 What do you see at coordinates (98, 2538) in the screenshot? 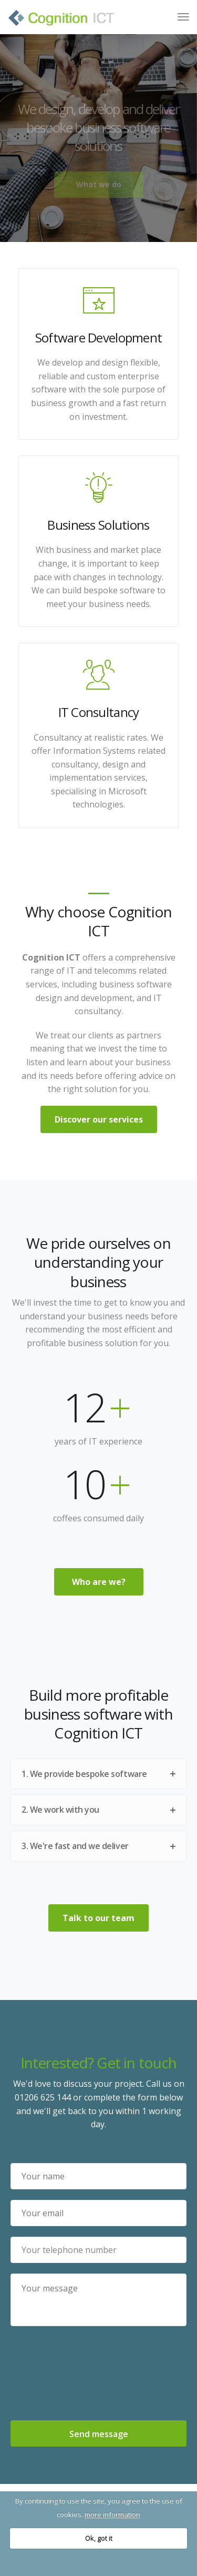
I see `Ok, got it` at bounding box center [98, 2538].